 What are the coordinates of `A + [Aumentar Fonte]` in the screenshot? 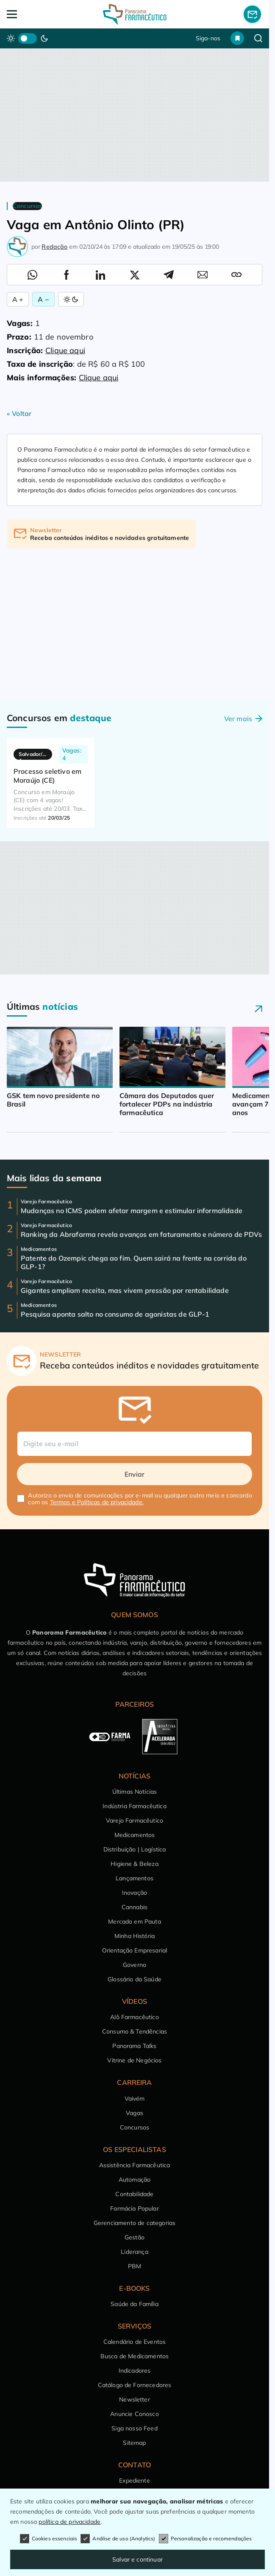 It's located at (17, 299).